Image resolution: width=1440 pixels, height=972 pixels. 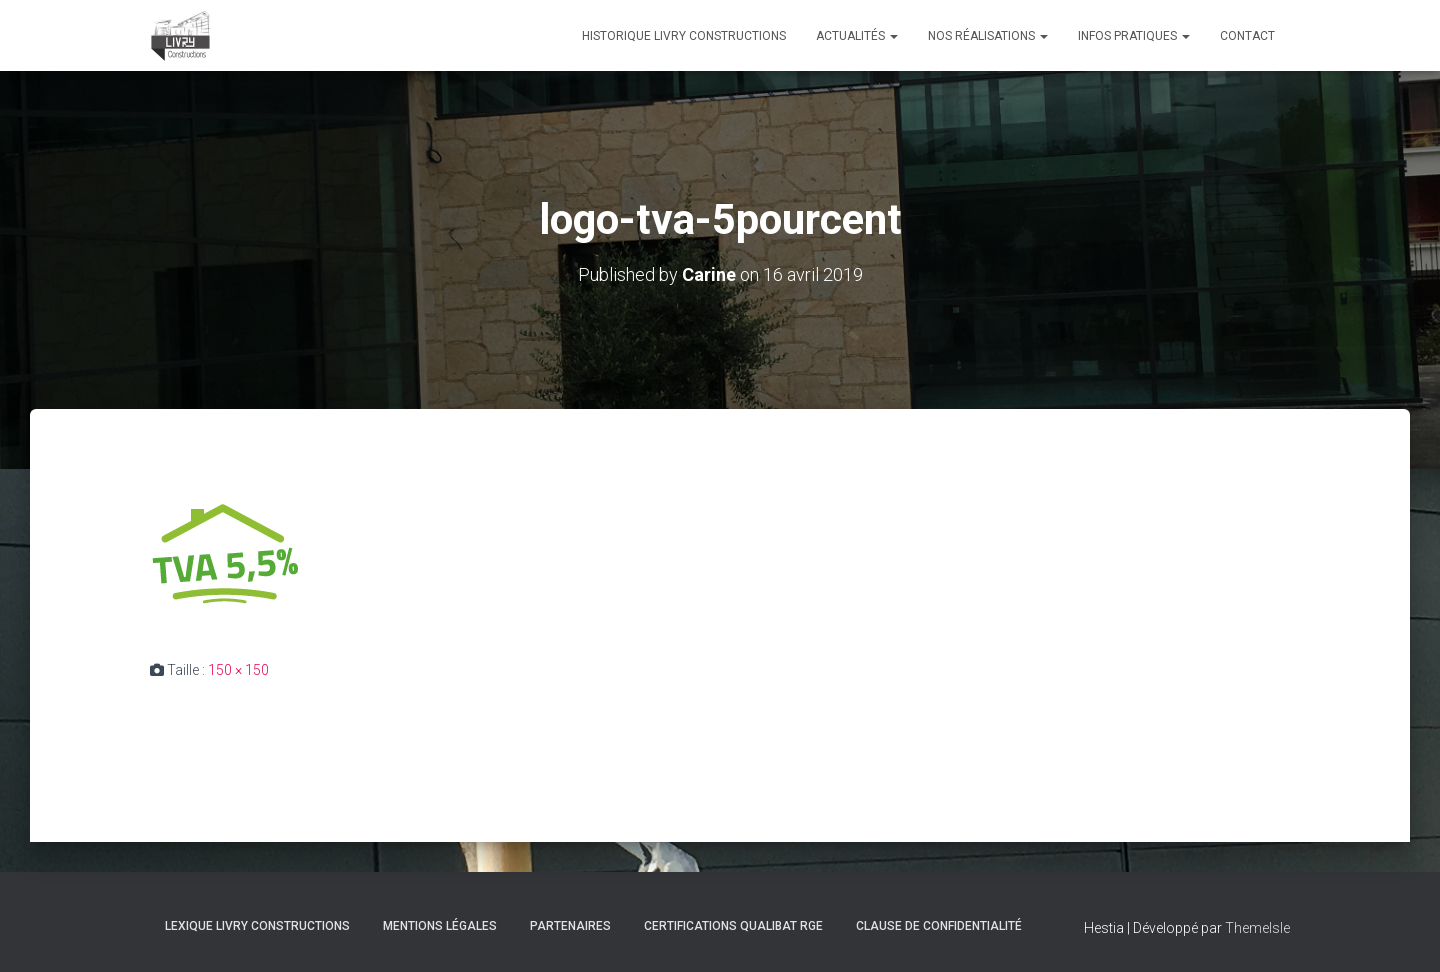 What do you see at coordinates (857, 36) in the screenshot?
I see `Actualités` at bounding box center [857, 36].